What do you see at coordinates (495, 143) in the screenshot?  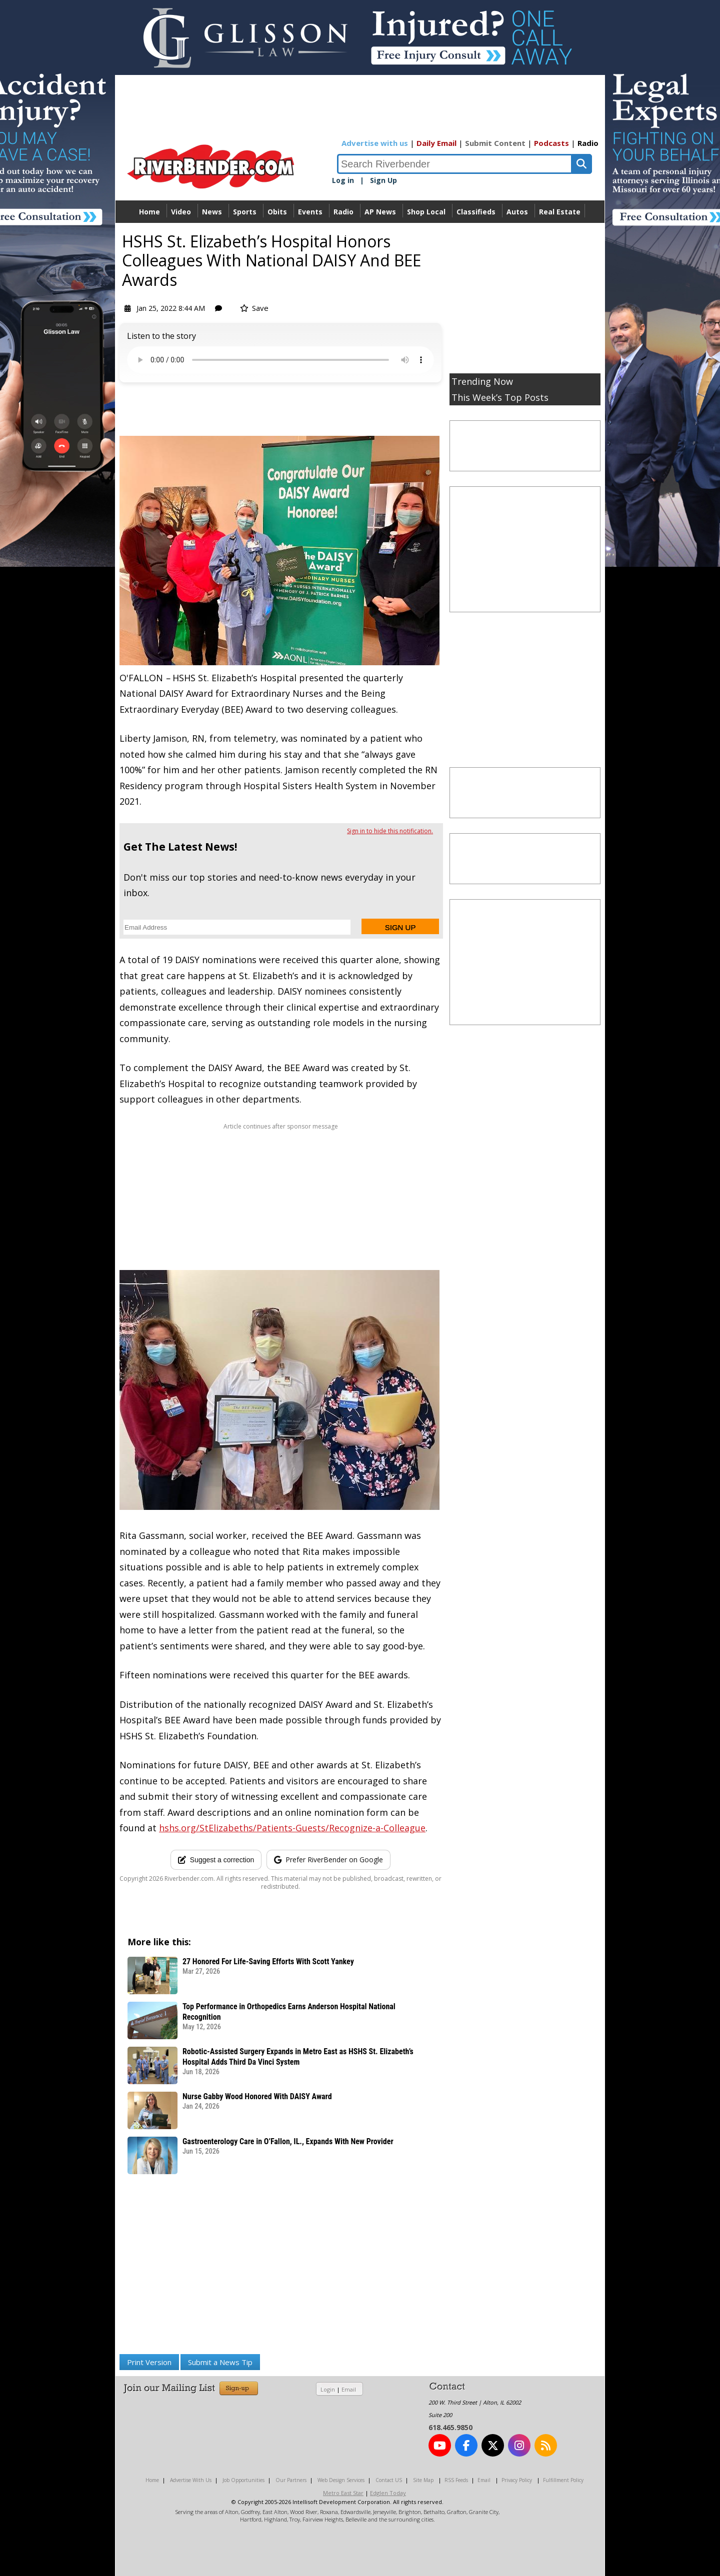 I see `Submit Content` at bounding box center [495, 143].